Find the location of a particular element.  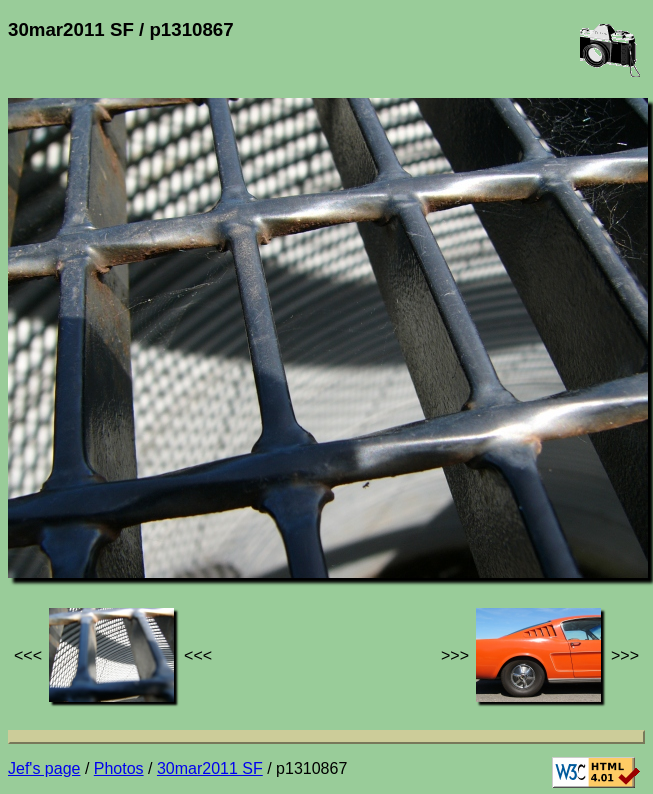

Photos is located at coordinates (119, 768).